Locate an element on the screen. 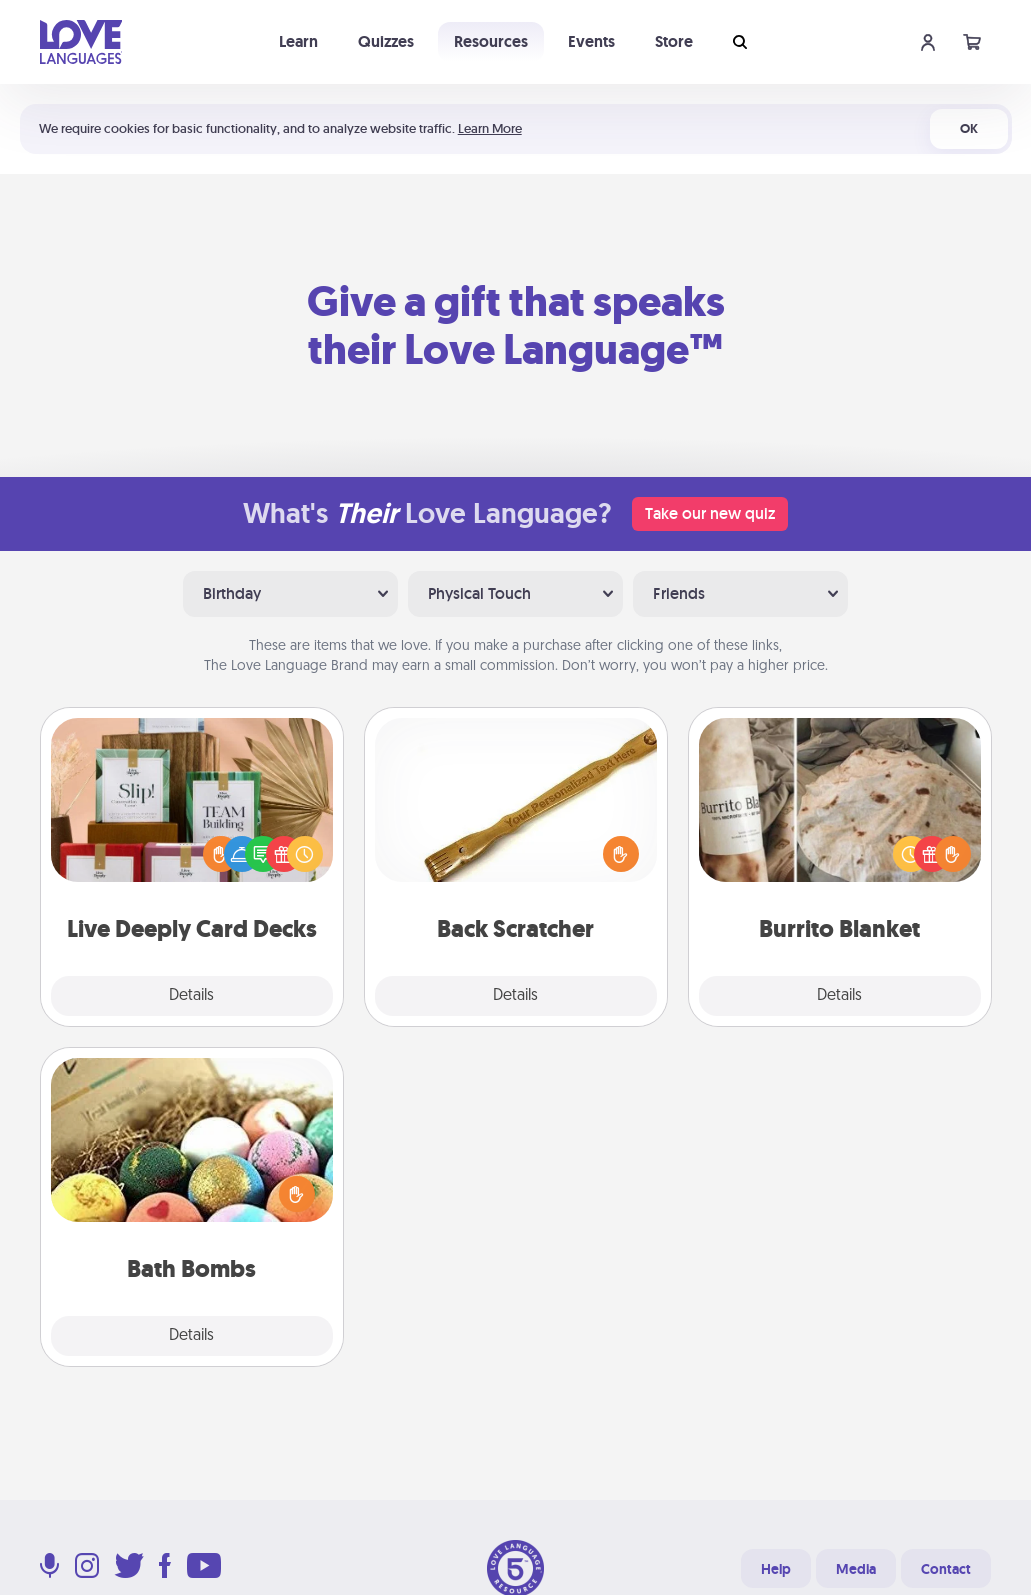 The height and width of the screenshot is (1595, 1031). Store is located at coordinates (674, 41).